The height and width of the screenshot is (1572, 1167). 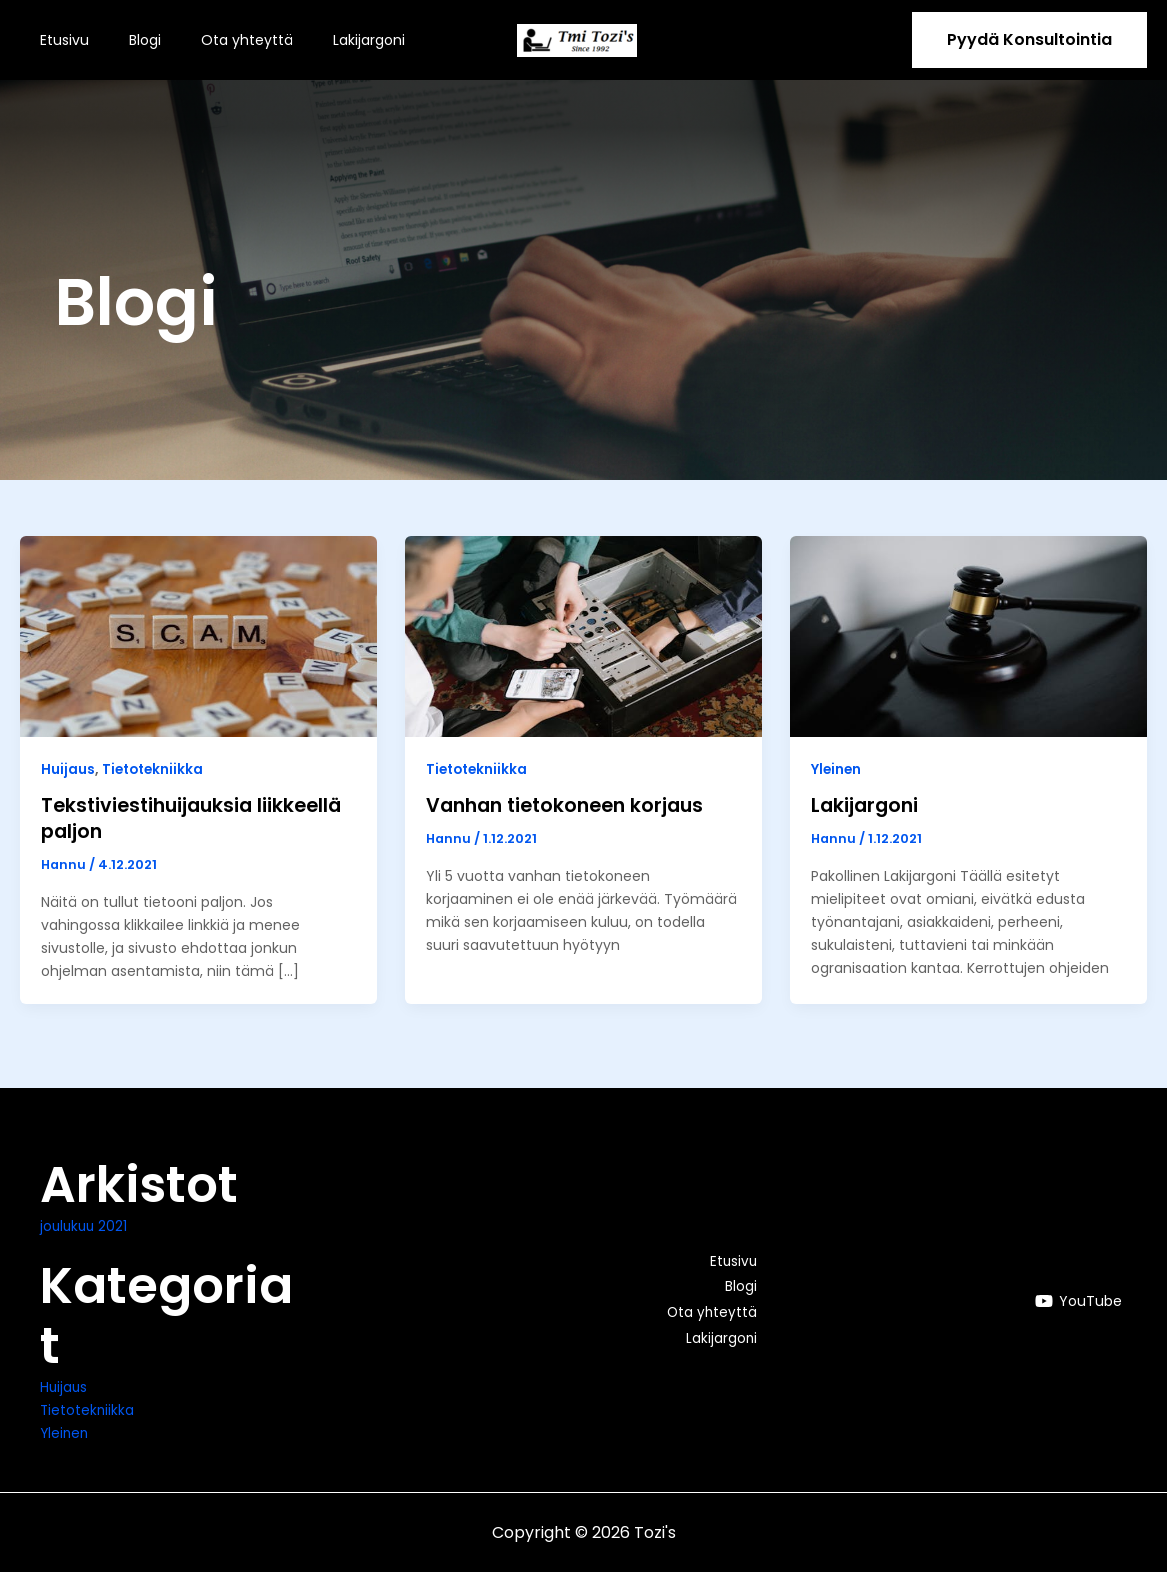 What do you see at coordinates (968, 635) in the screenshot?
I see `[Read: Lakijargoni]` at bounding box center [968, 635].